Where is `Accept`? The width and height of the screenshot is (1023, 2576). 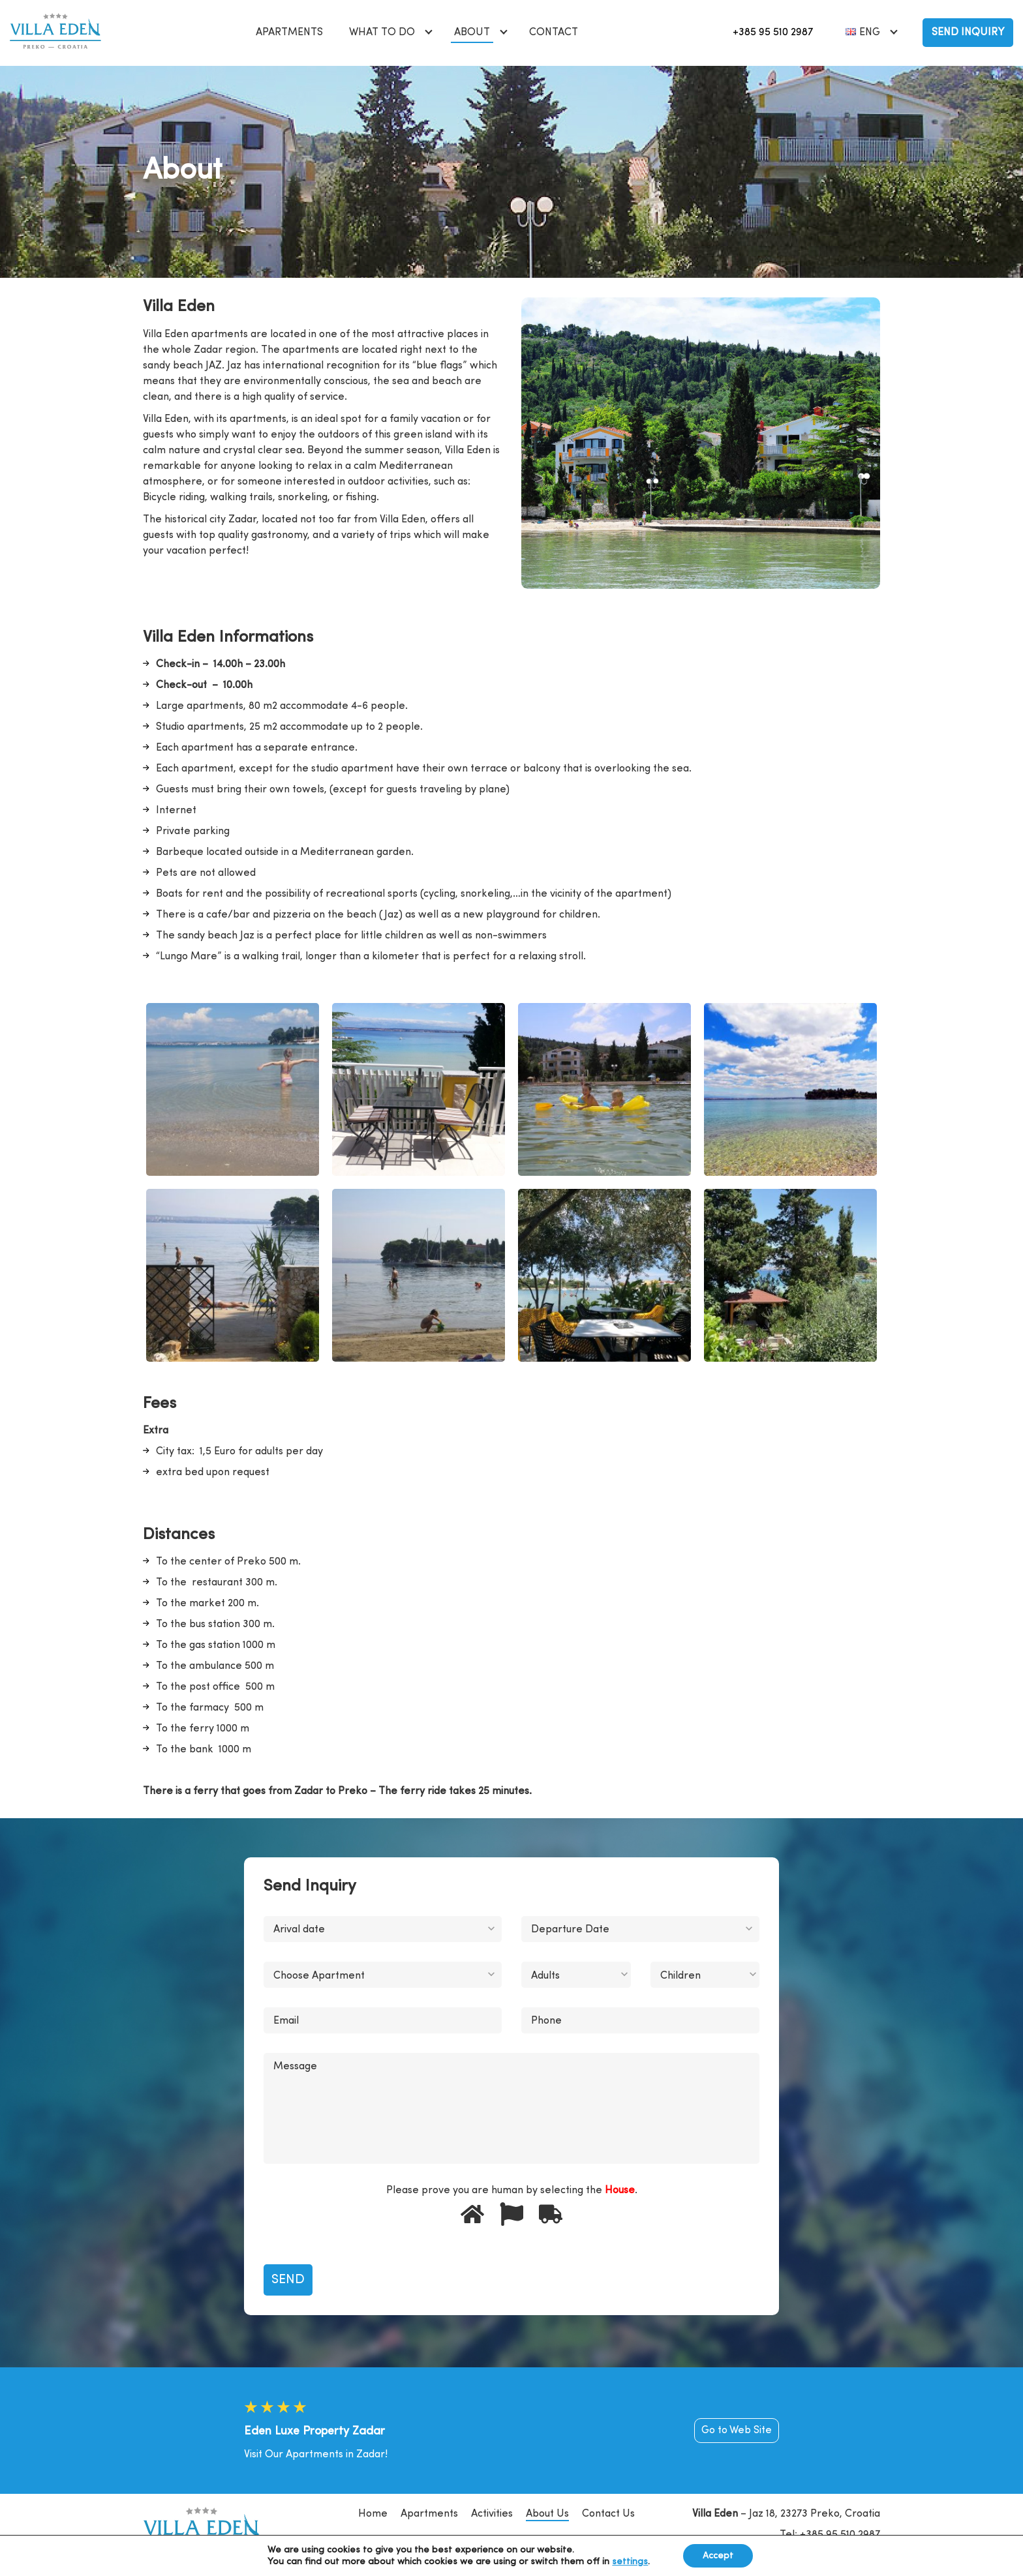 Accept is located at coordinates (718, 2555).